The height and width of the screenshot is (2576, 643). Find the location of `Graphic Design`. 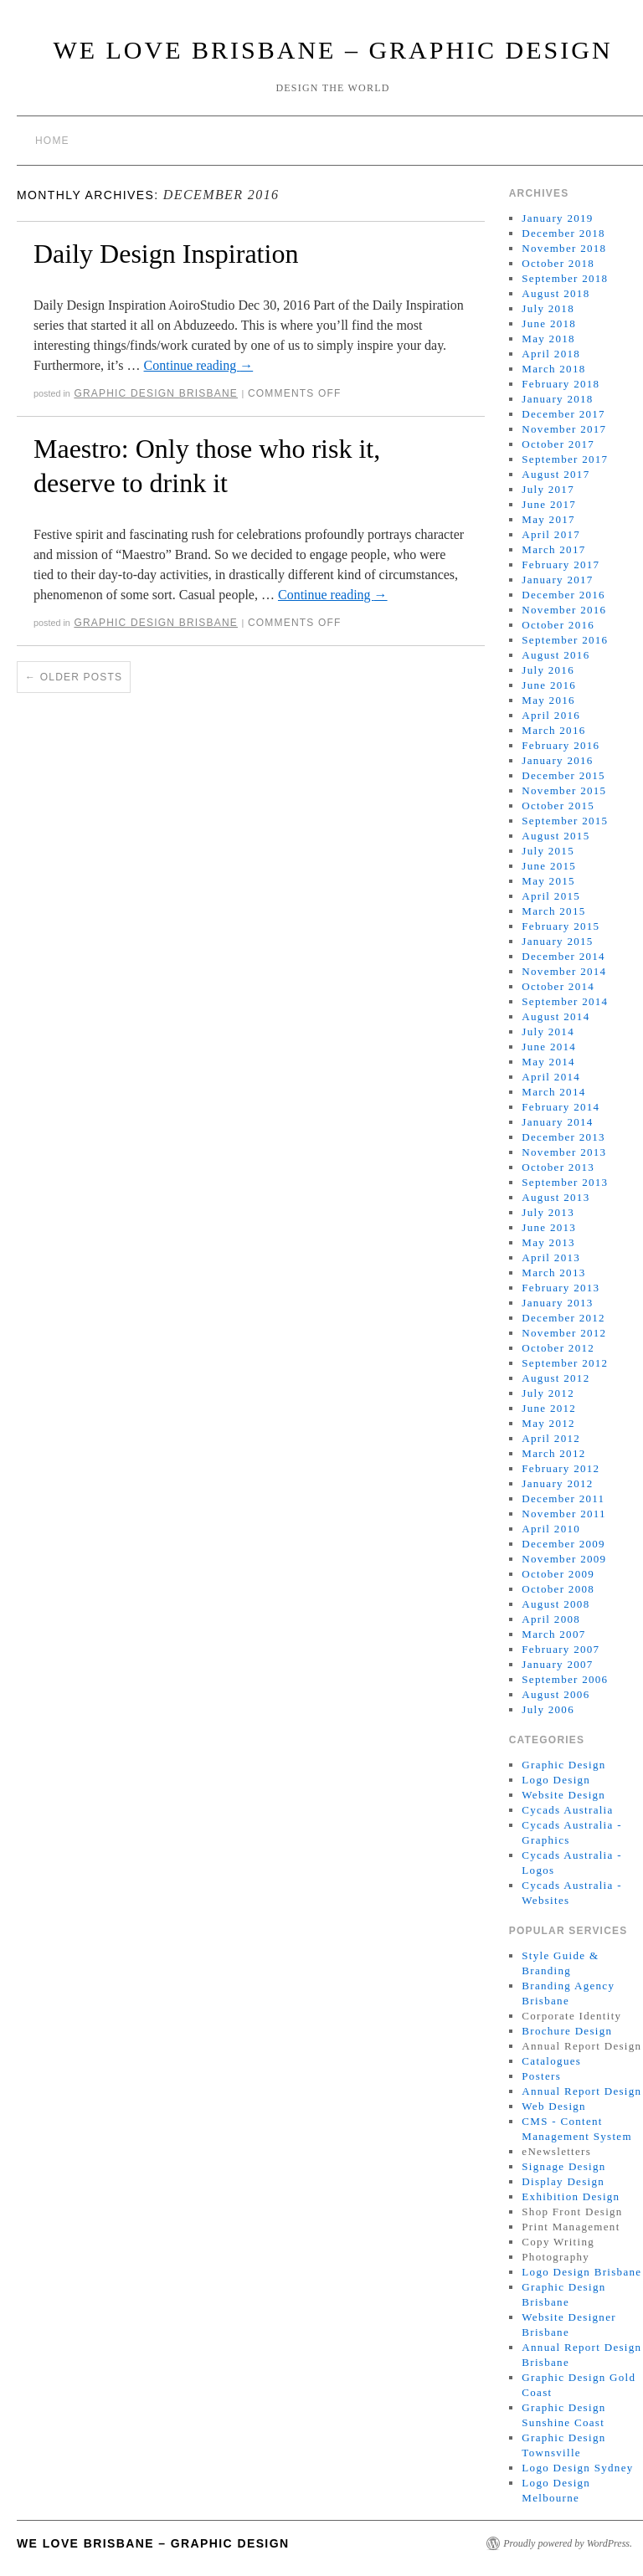

Graphic Design is located at coordinates (563, 1764).